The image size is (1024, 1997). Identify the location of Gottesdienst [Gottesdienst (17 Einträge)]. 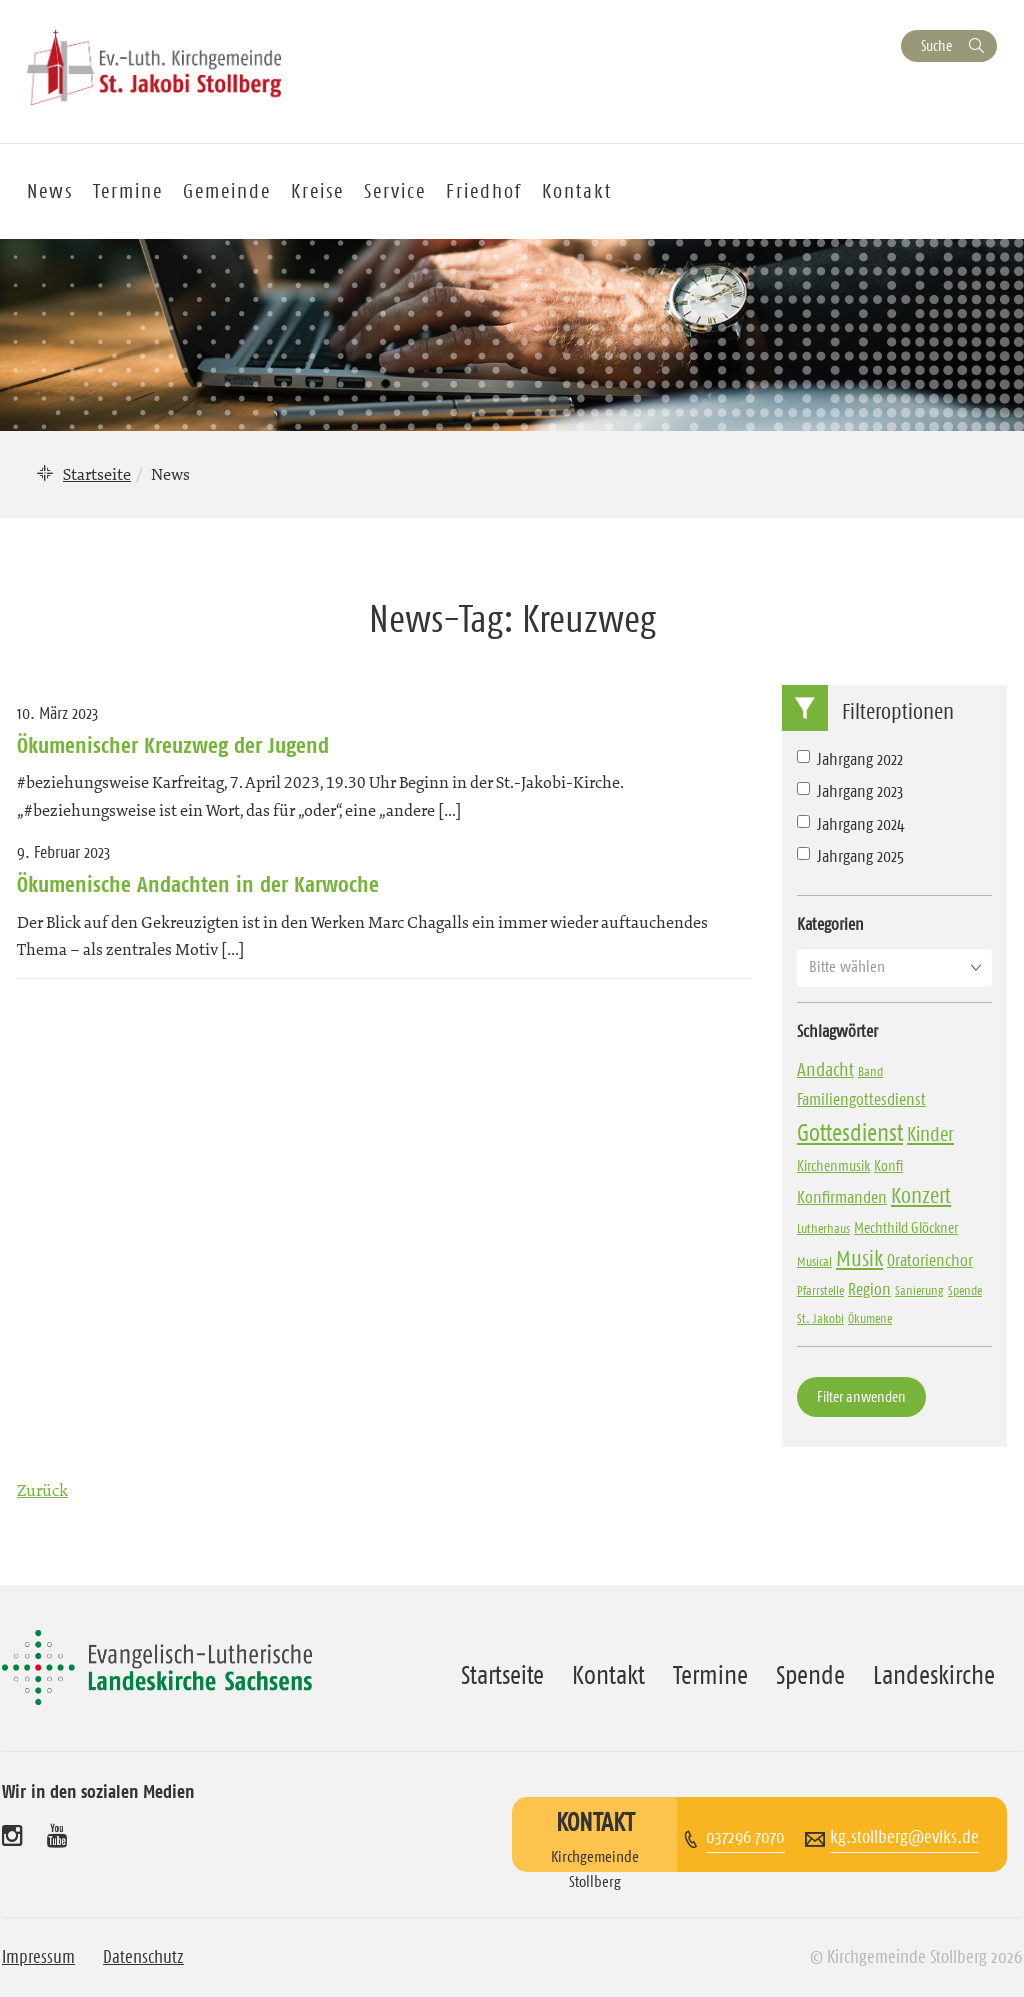
(850, 1133).